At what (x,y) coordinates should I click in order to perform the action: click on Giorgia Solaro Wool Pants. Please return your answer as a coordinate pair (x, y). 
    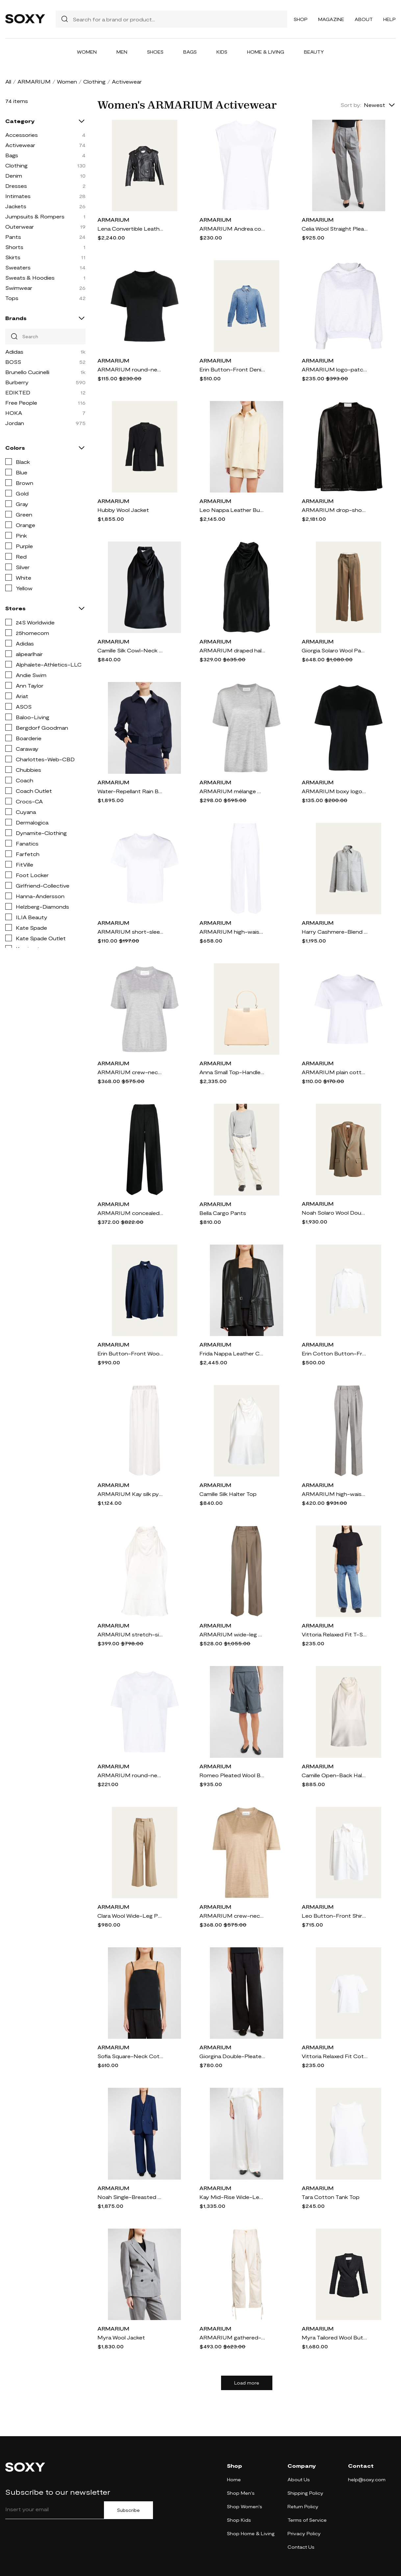
    Looking at the image, I should click on (334, 650).